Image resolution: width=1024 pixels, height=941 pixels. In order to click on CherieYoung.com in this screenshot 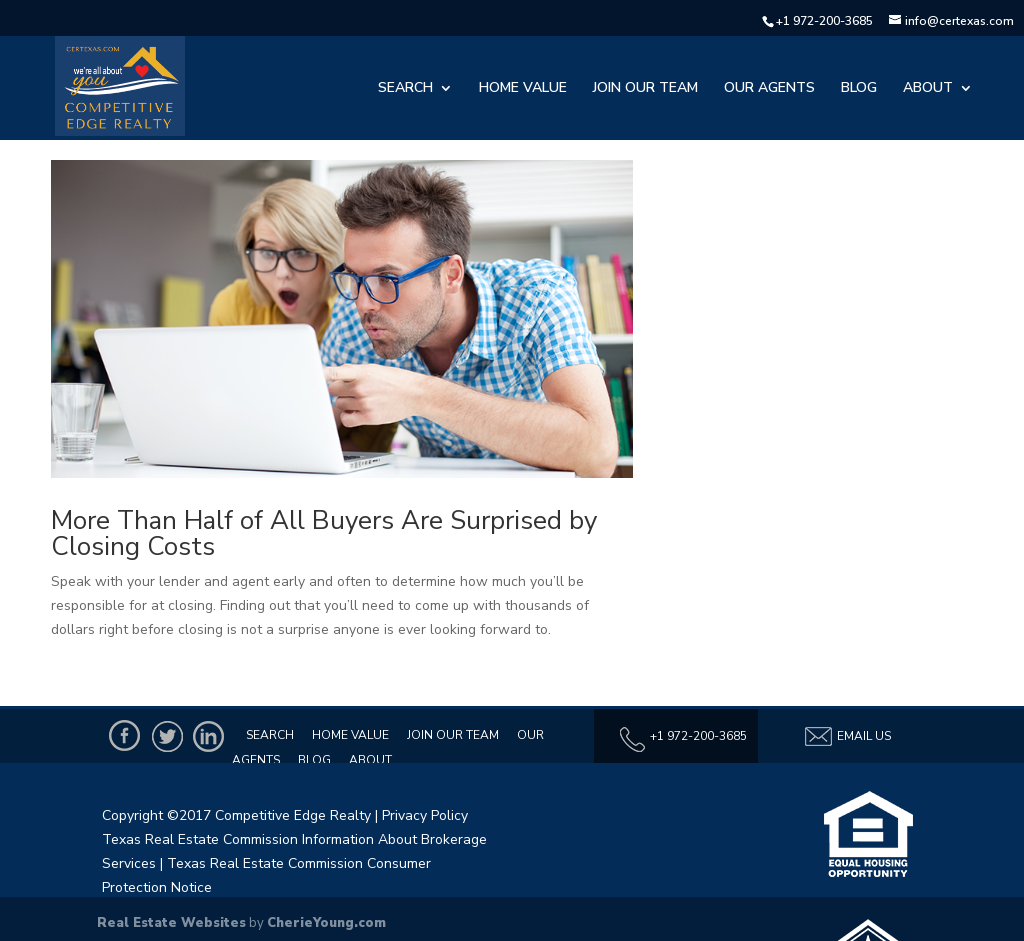, I will do `click(326, 923)`.